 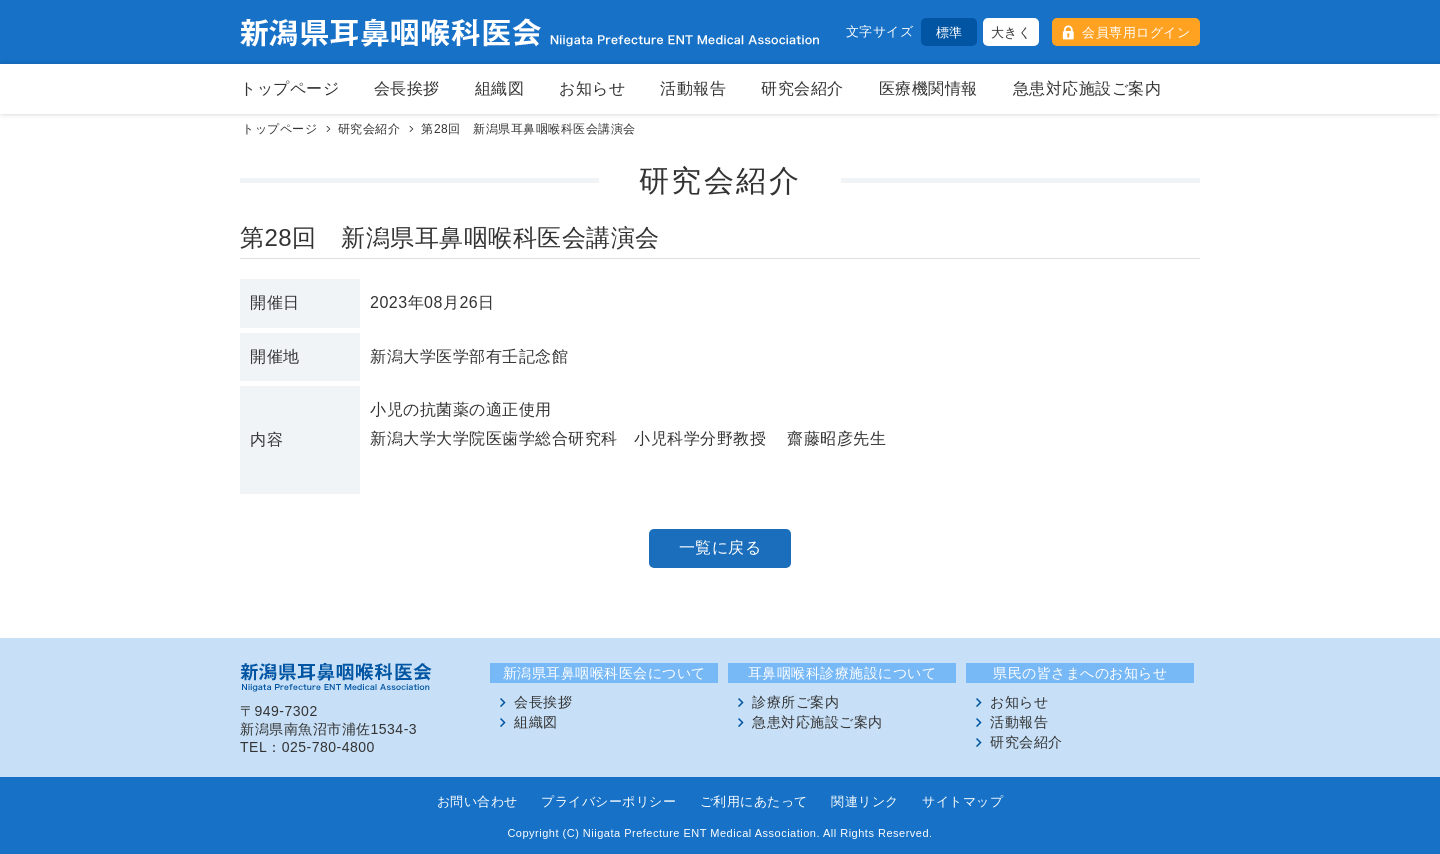 What do you see at coordinates (802, 88) in the screenshot?
I see `研究会紹介` at bounding box center [802, 88].